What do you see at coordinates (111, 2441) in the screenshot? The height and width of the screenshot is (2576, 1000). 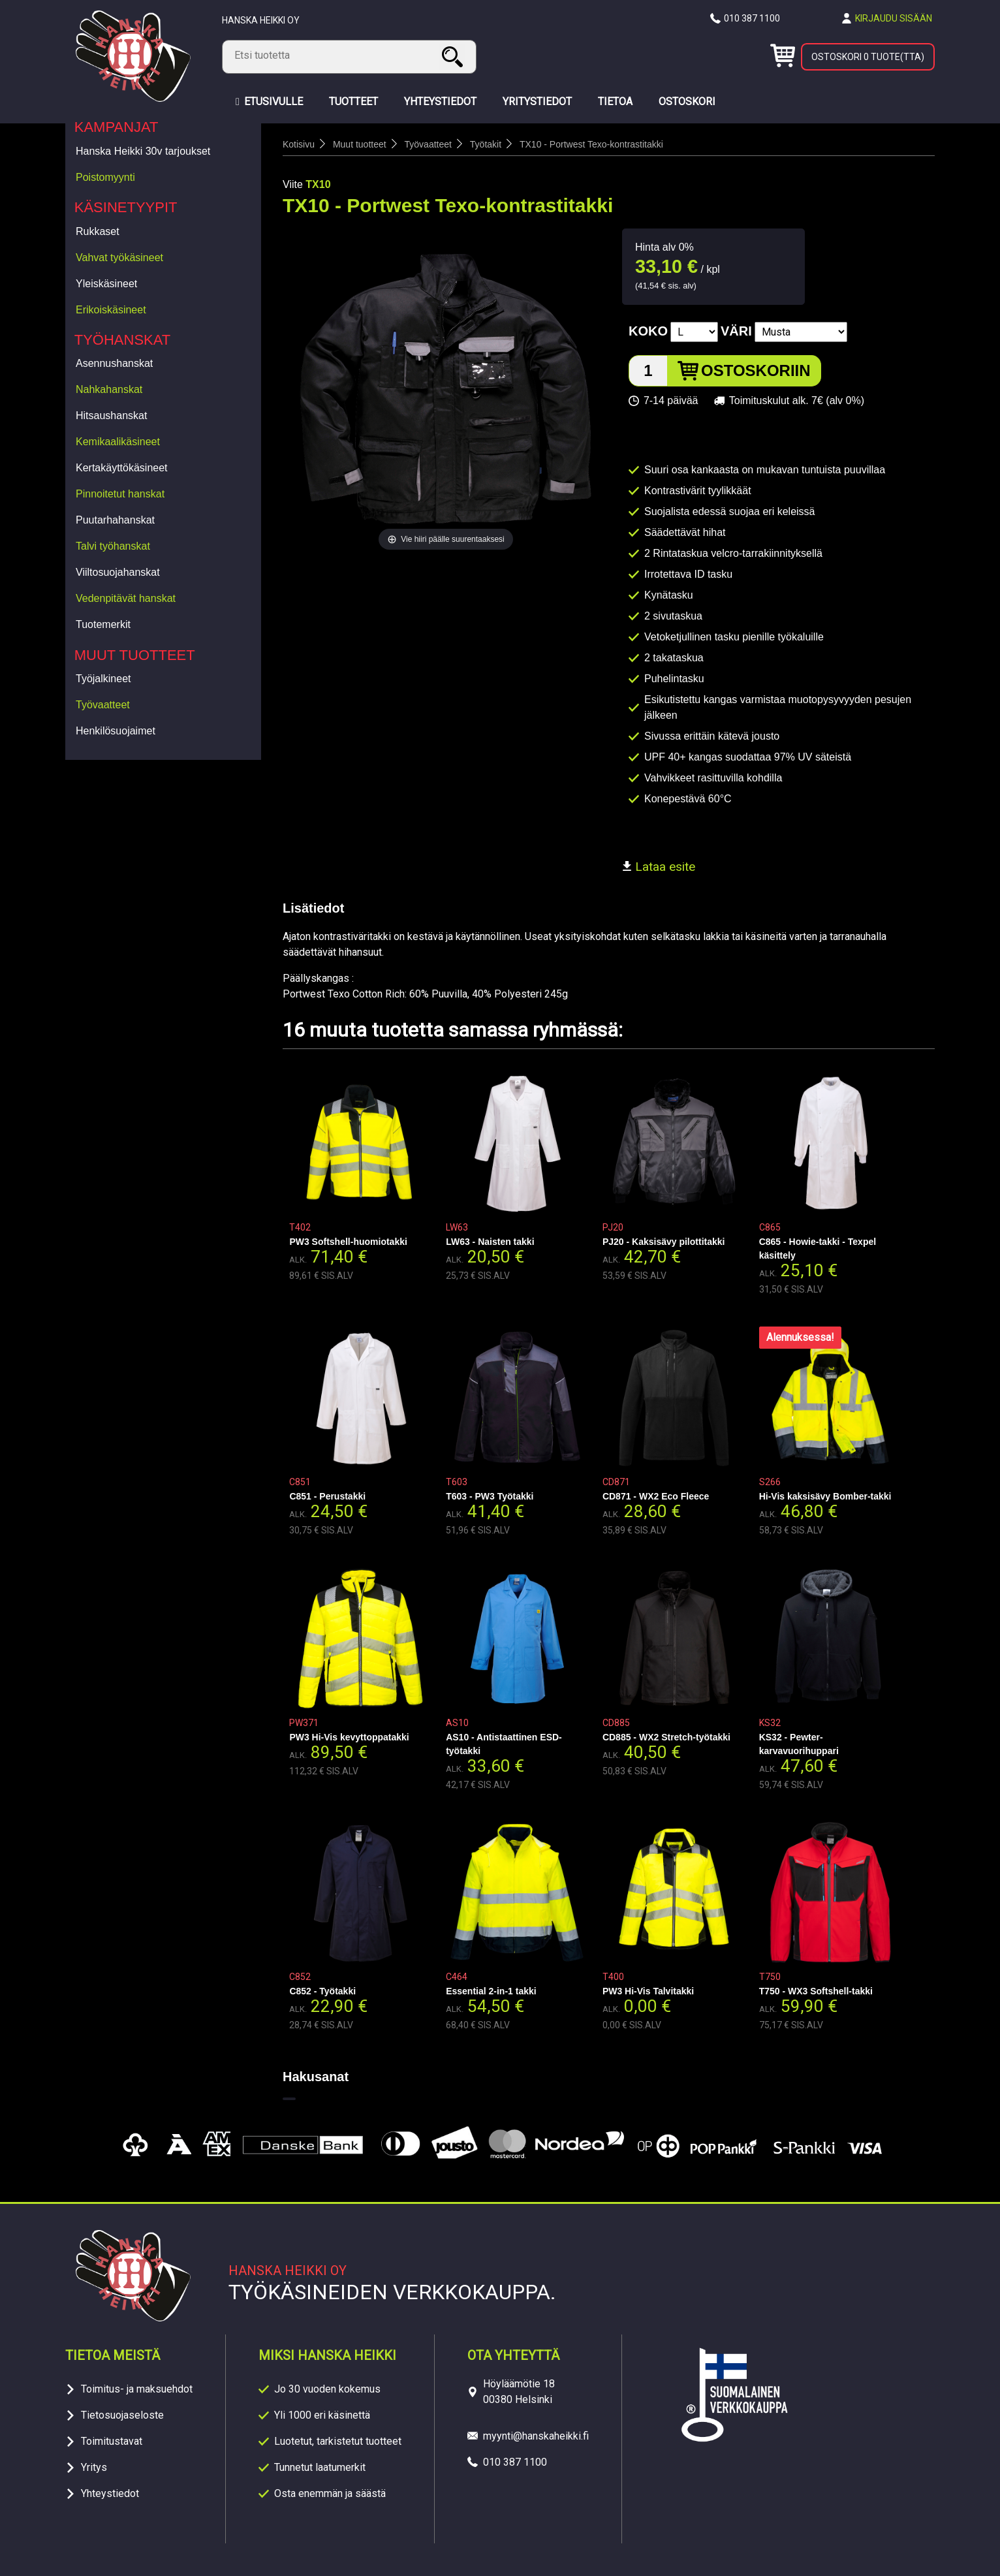 I see `Toimitustavat` at bounding box center [111, 2441].